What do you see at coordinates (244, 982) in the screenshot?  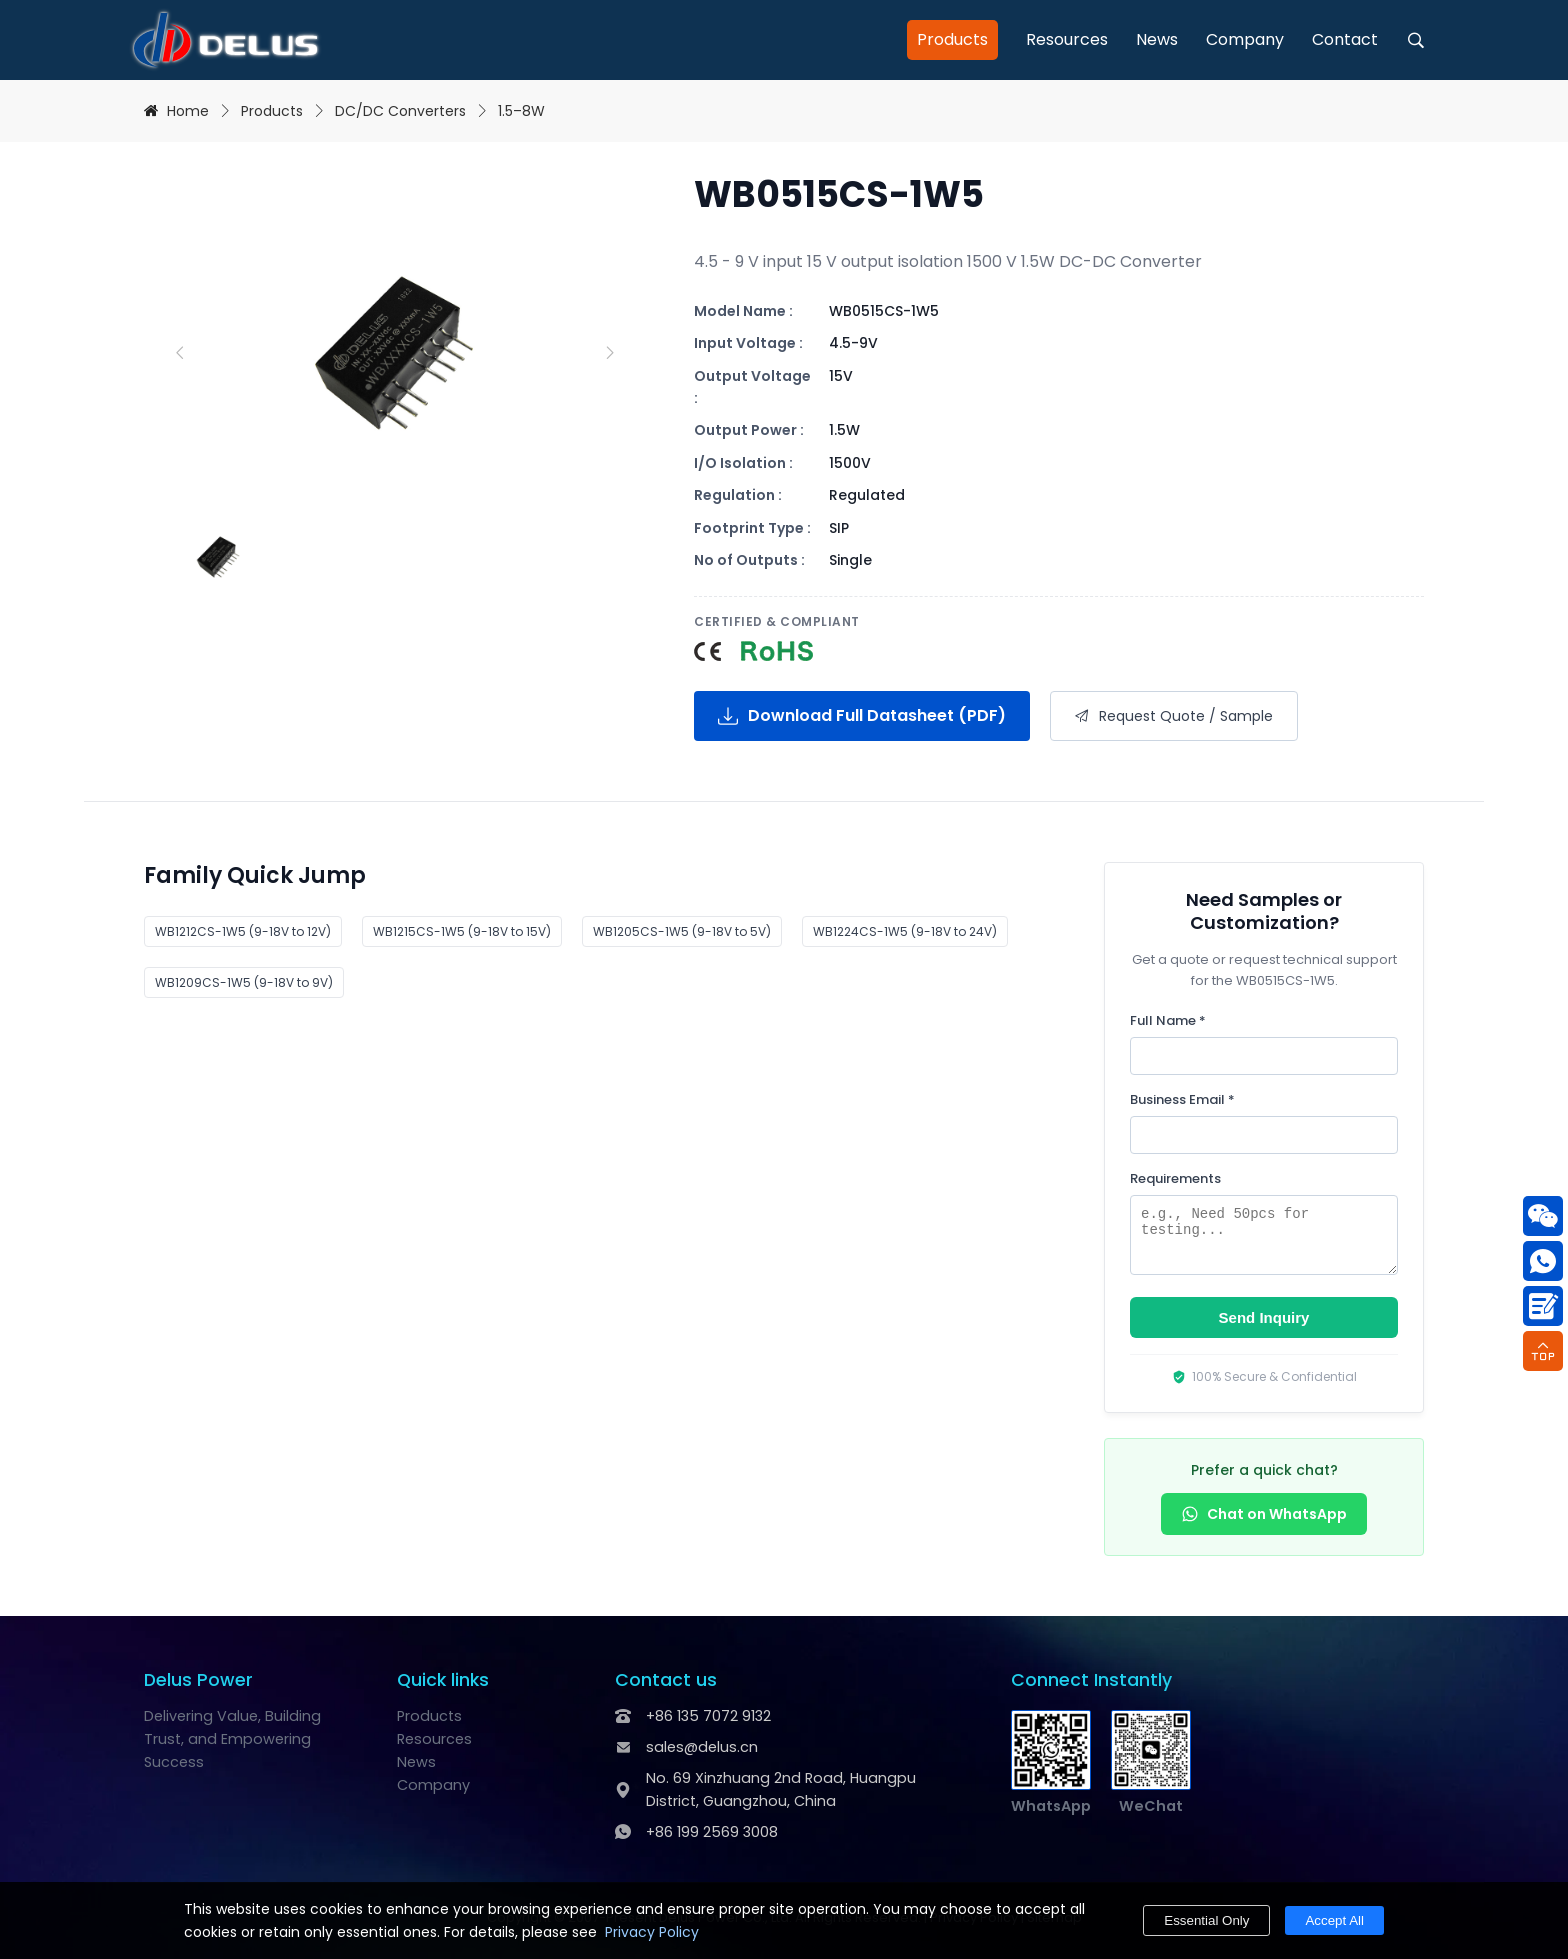 I see `WB1209CS-1W5 (9-18V to 9V)` at bounding box center [244, 982].